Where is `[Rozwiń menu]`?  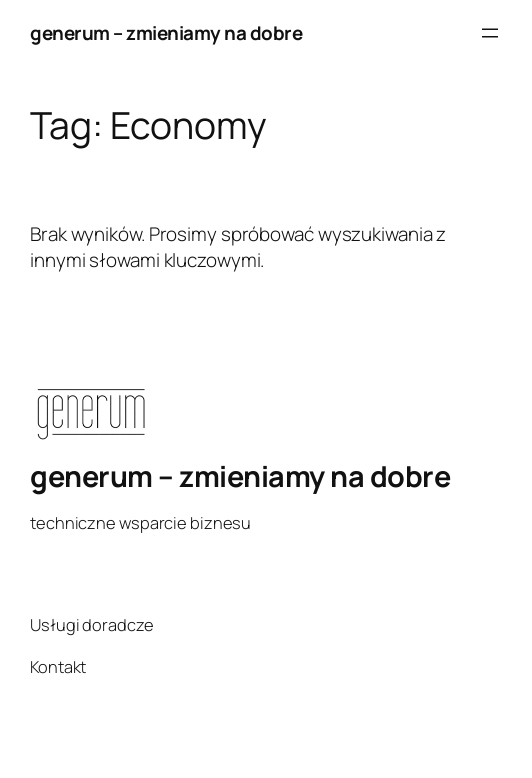 [Rozwiń menu] is located at coordinates (490, 33).